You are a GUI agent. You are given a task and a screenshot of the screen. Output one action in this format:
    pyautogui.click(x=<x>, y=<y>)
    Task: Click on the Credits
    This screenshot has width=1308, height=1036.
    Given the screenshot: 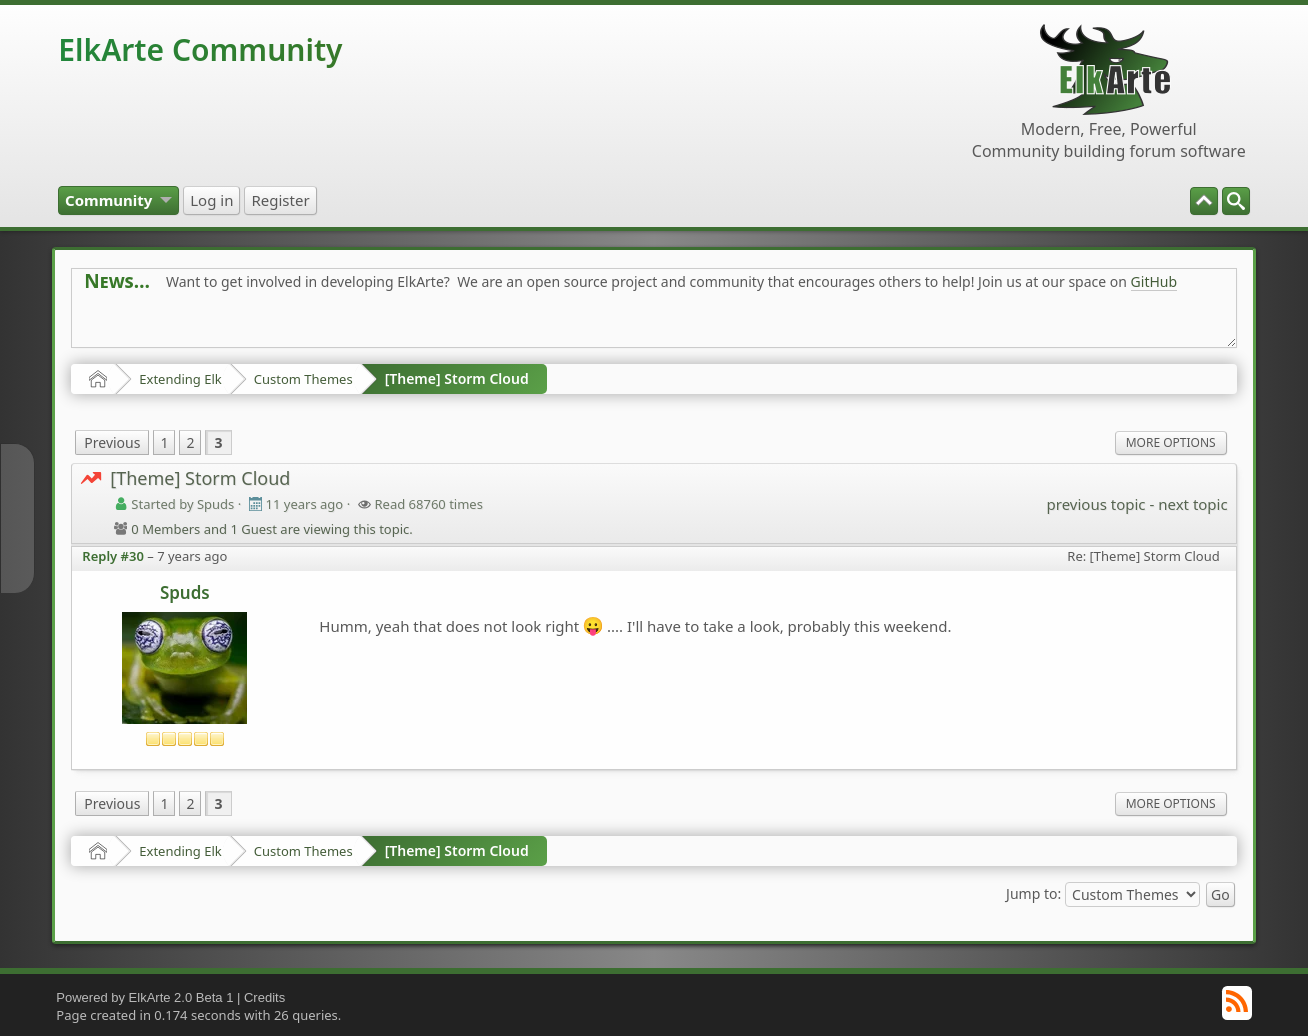 What is the action you would take?
    pyautogui.click(x=264, y=997)
    